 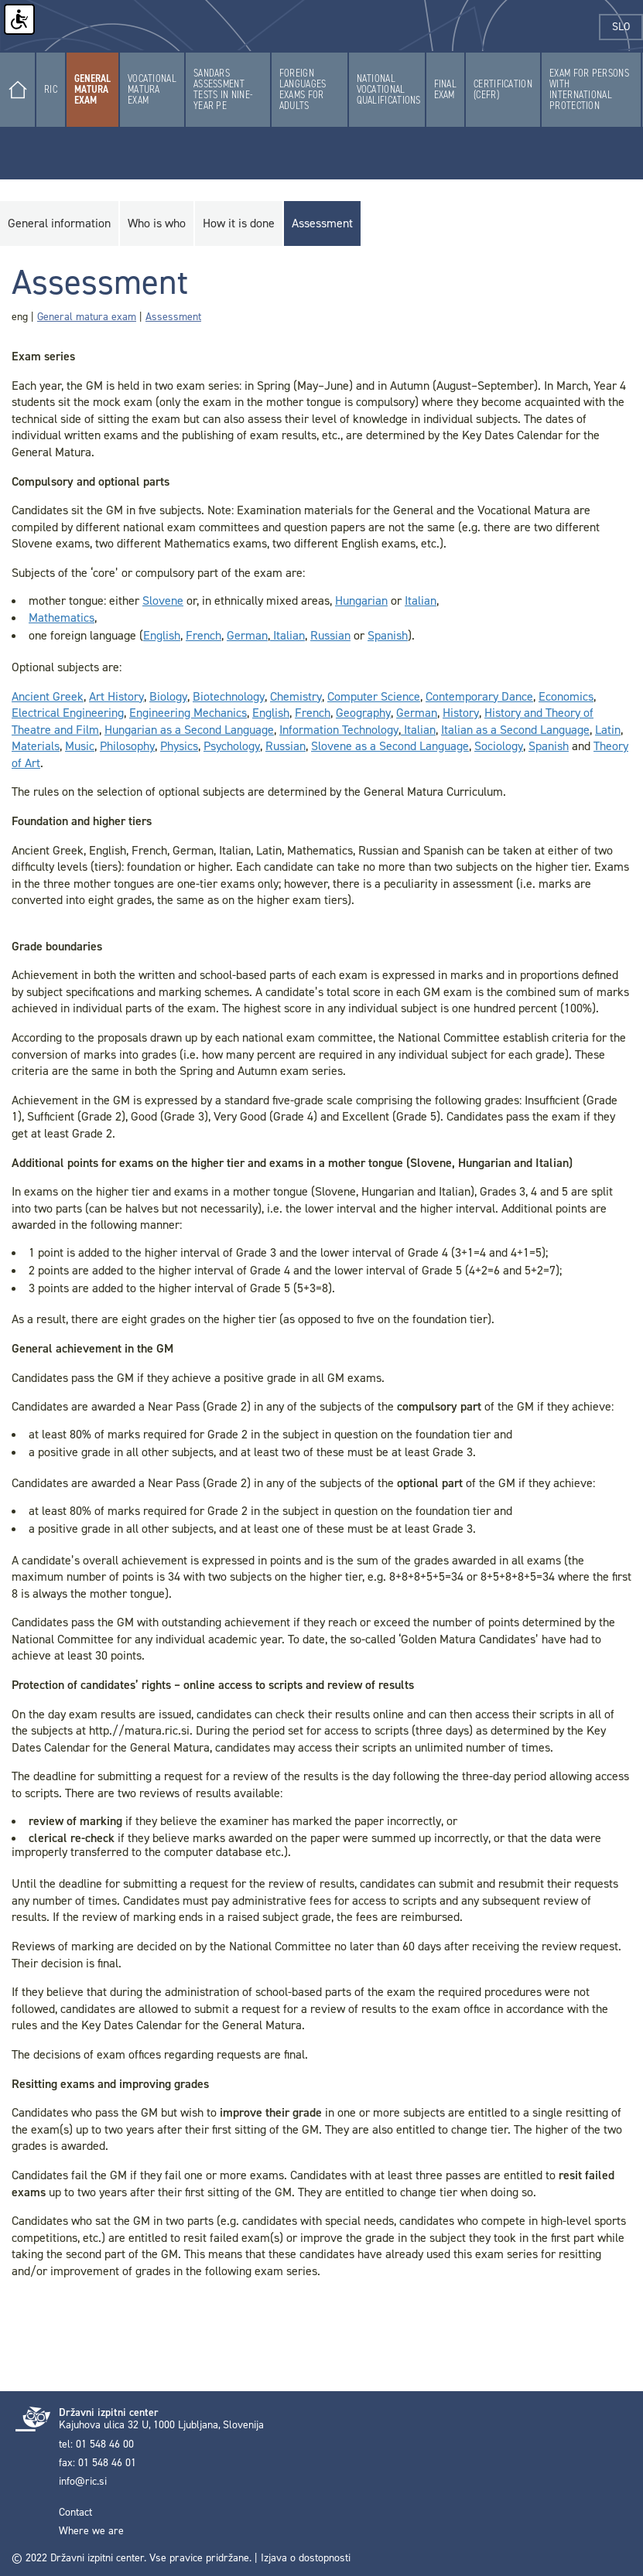 What do you see at coordinates (48, 696) in the screenshot?
I see `Ancient Greek` at bounding box center [48, 696].